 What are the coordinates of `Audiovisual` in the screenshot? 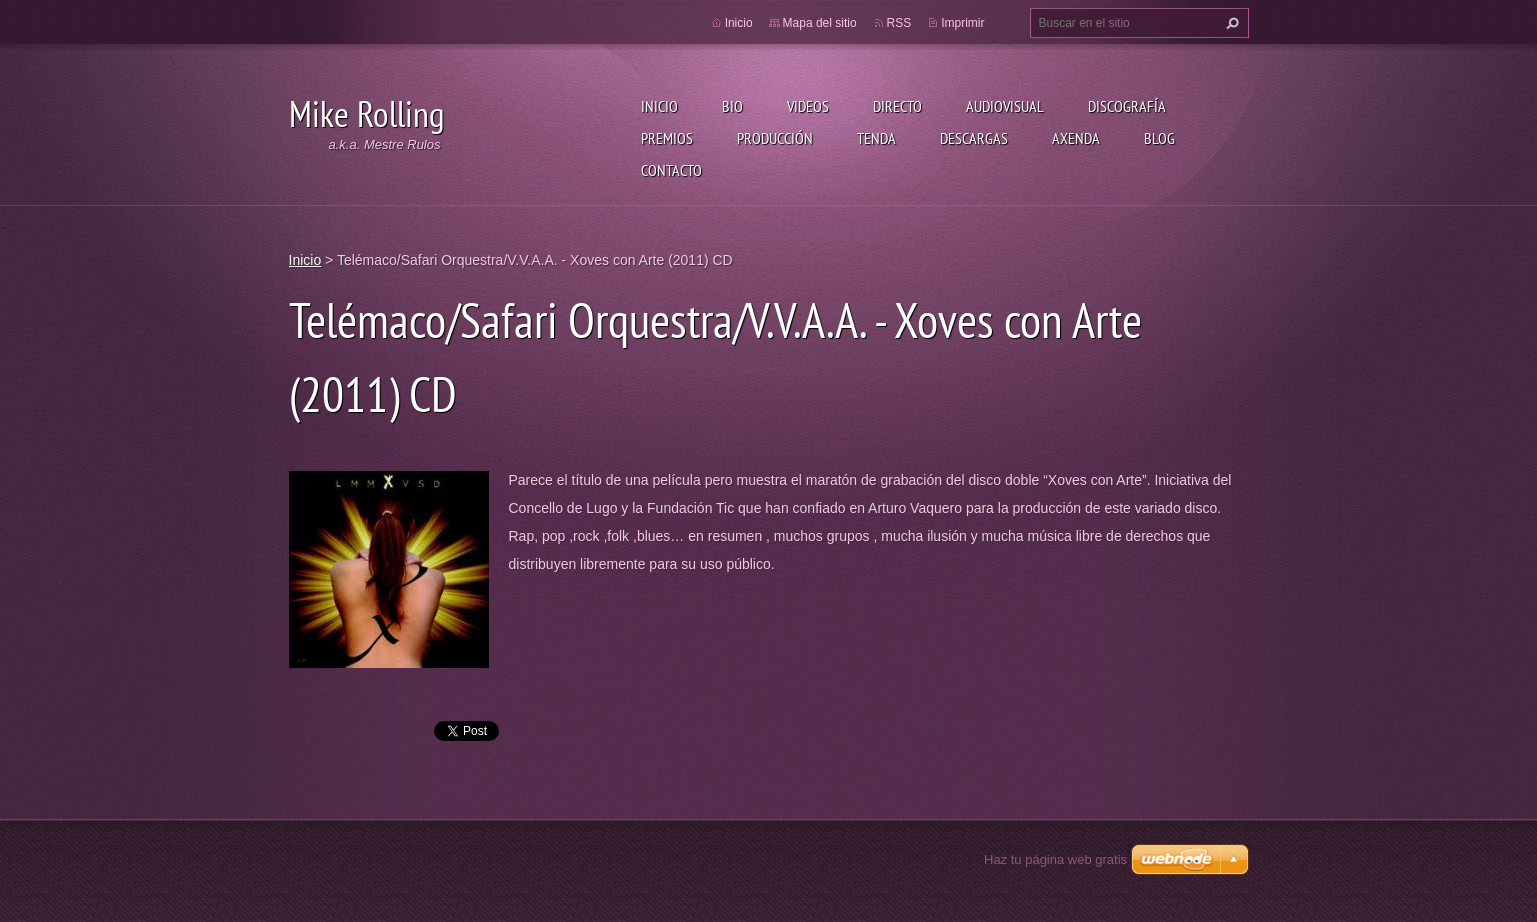 It's located at (1005, 106).